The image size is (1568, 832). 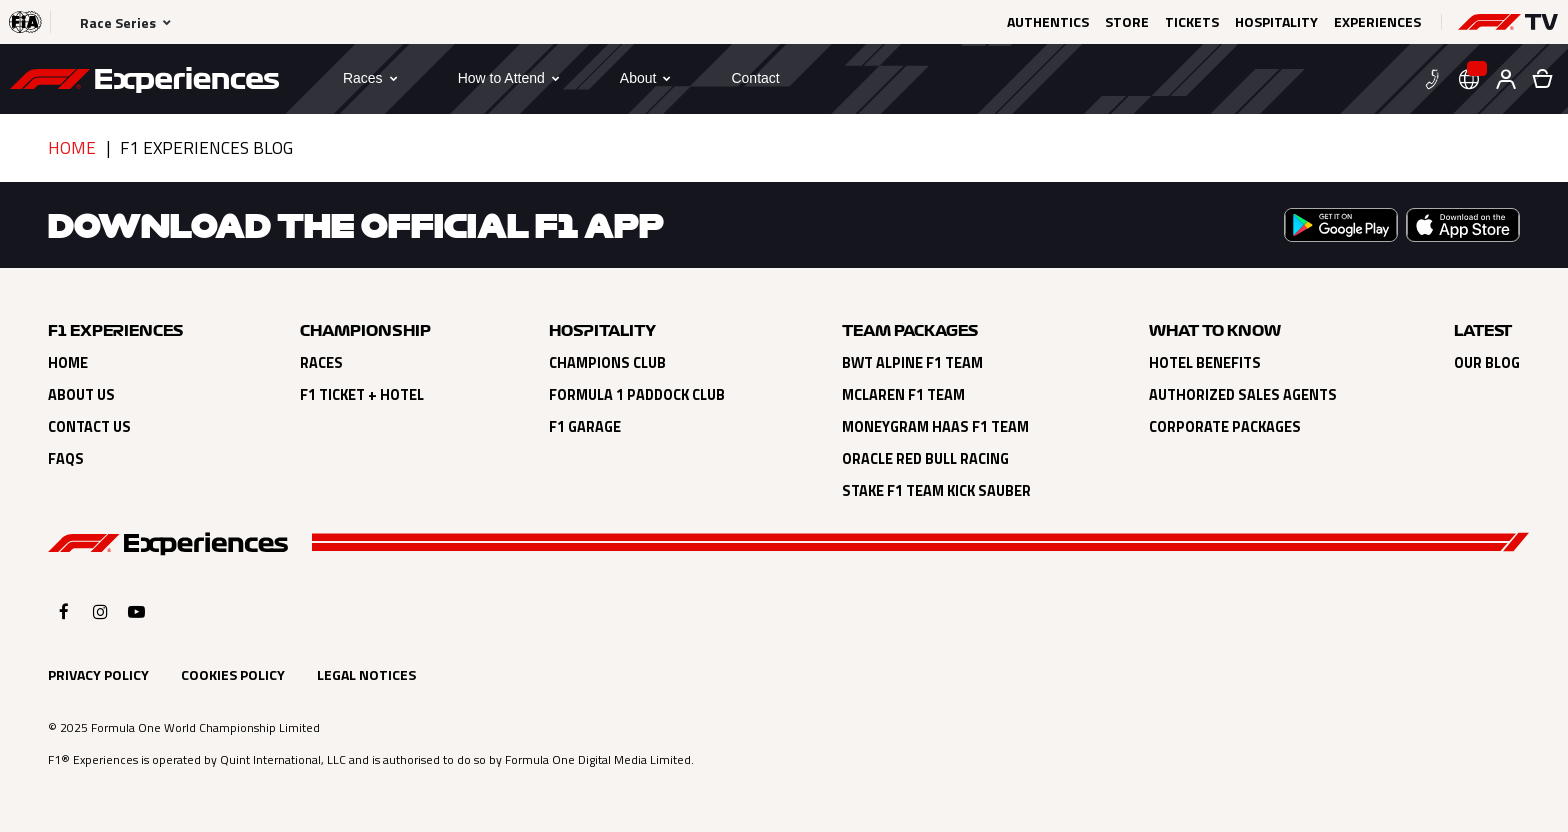 I want to click on [Click here to open F1 Experiences Facebook], so click(x=64, y=611).